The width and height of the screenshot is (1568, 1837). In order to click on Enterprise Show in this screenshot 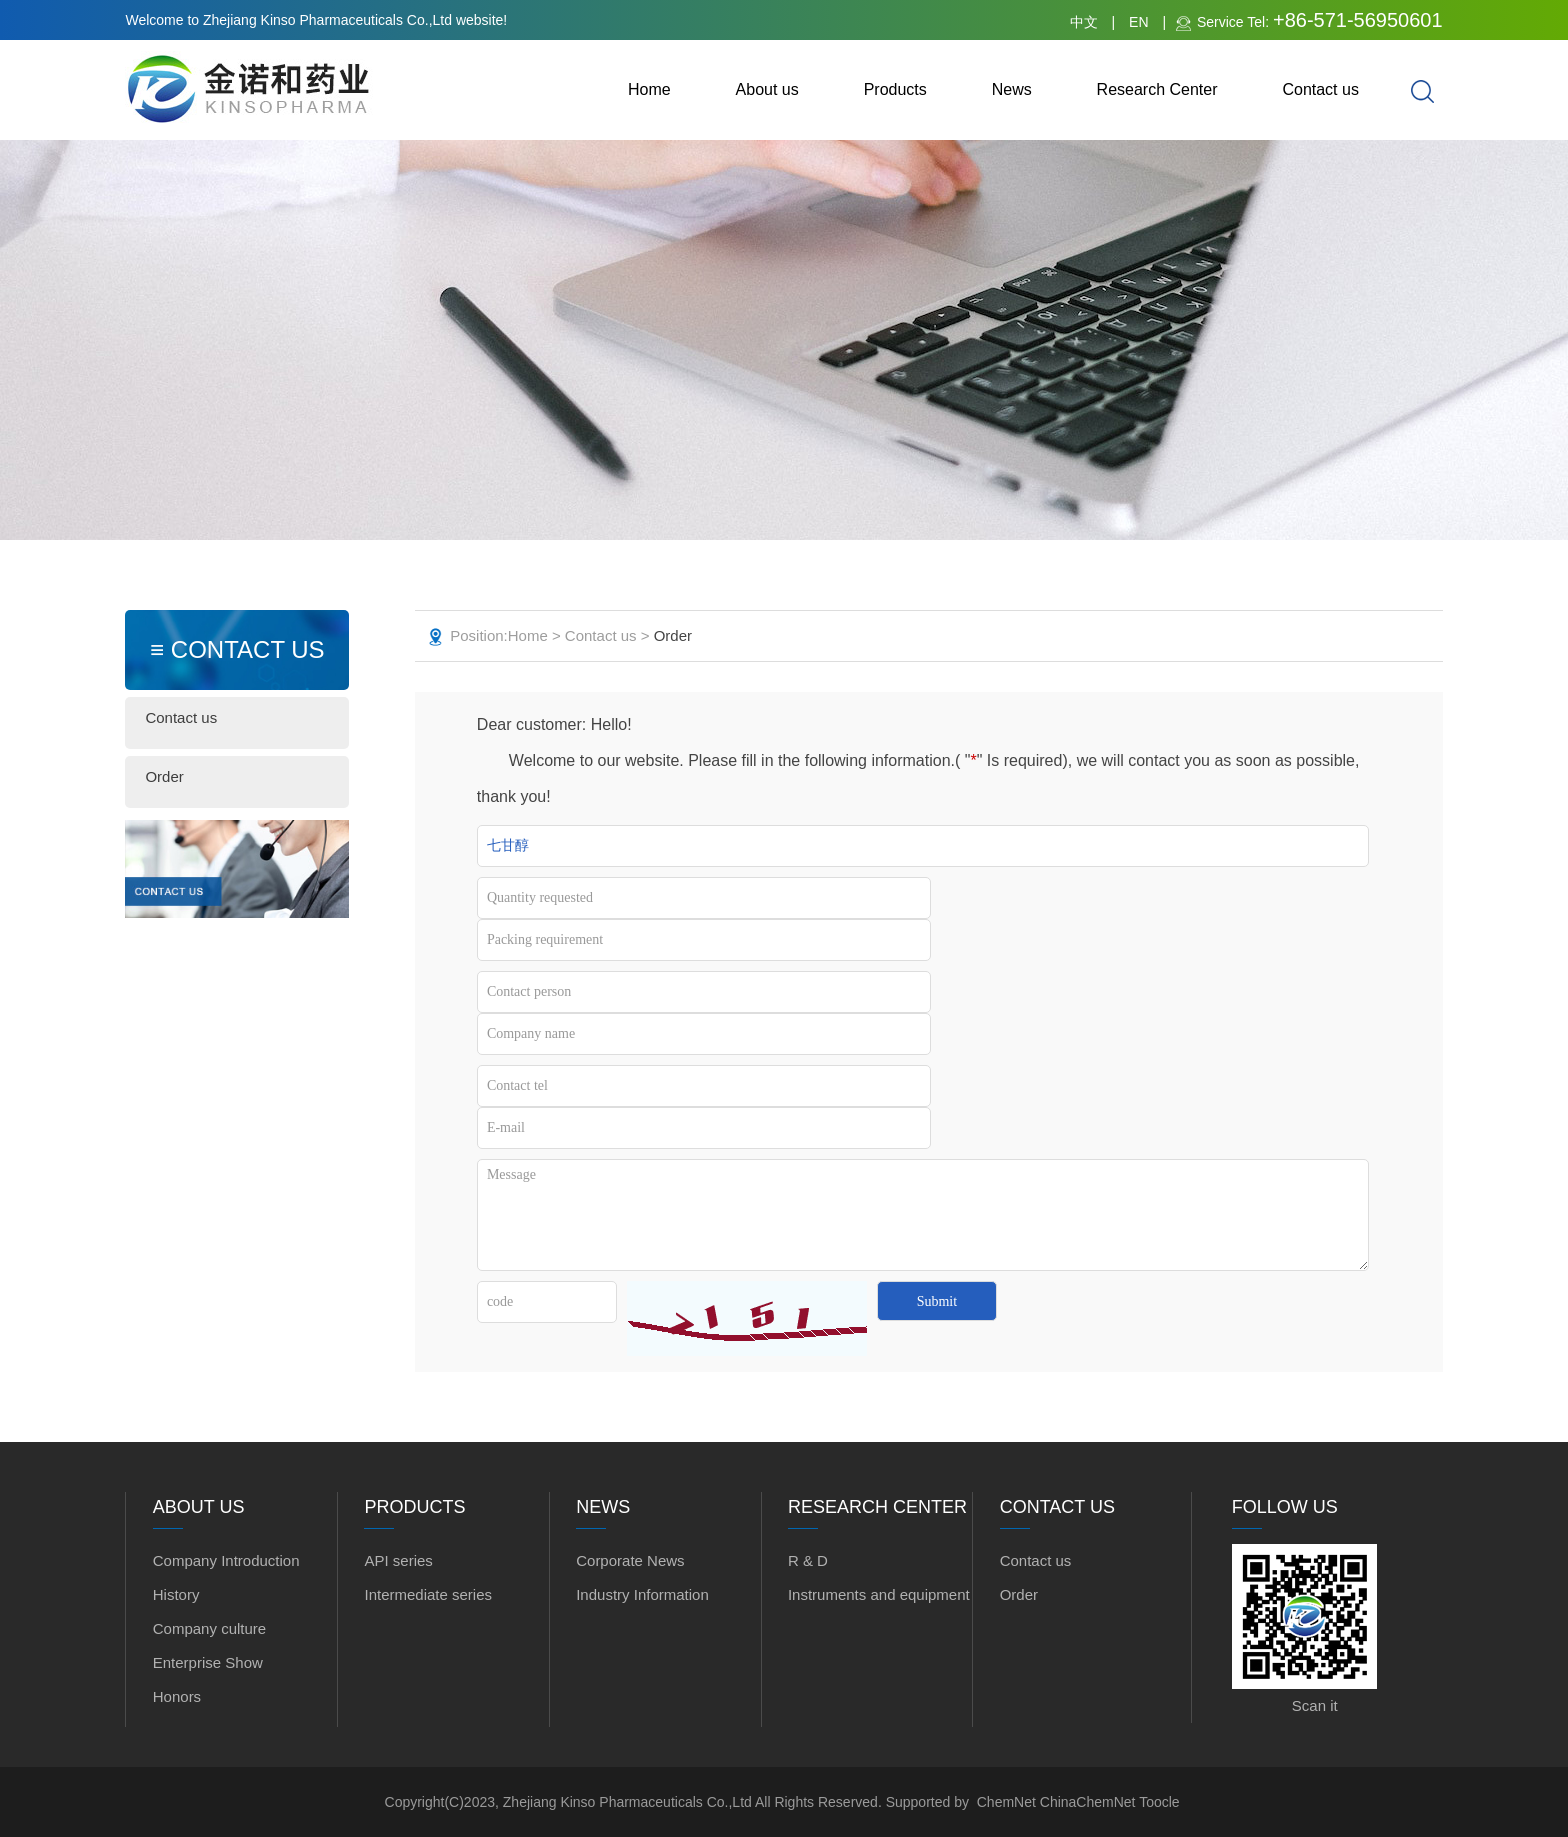, I will do `click(208, 1662)`.